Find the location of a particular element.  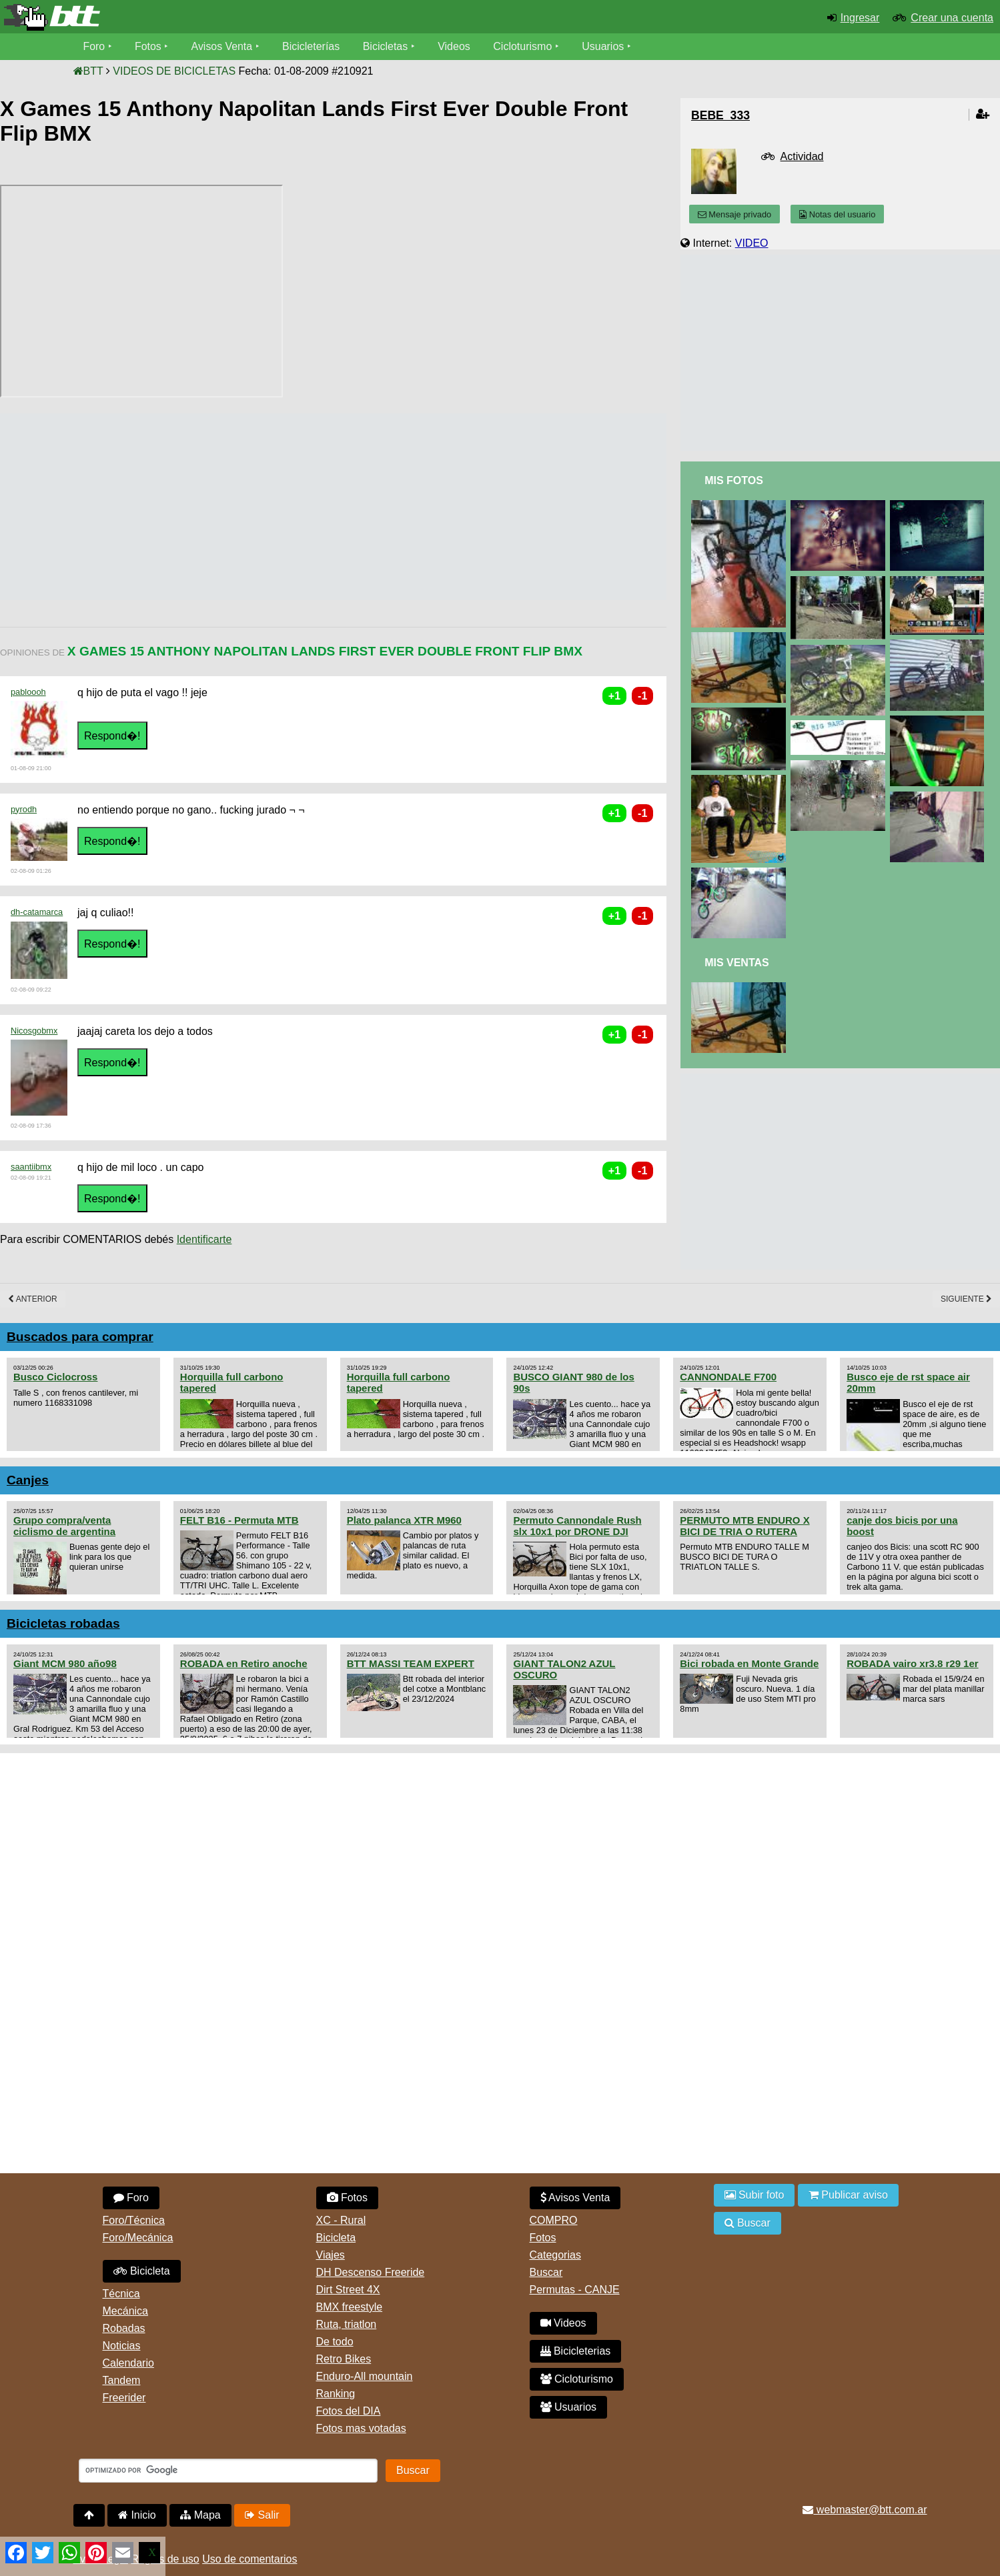

Giant MCM 980 año98 is located at coordinates (65, 1663).